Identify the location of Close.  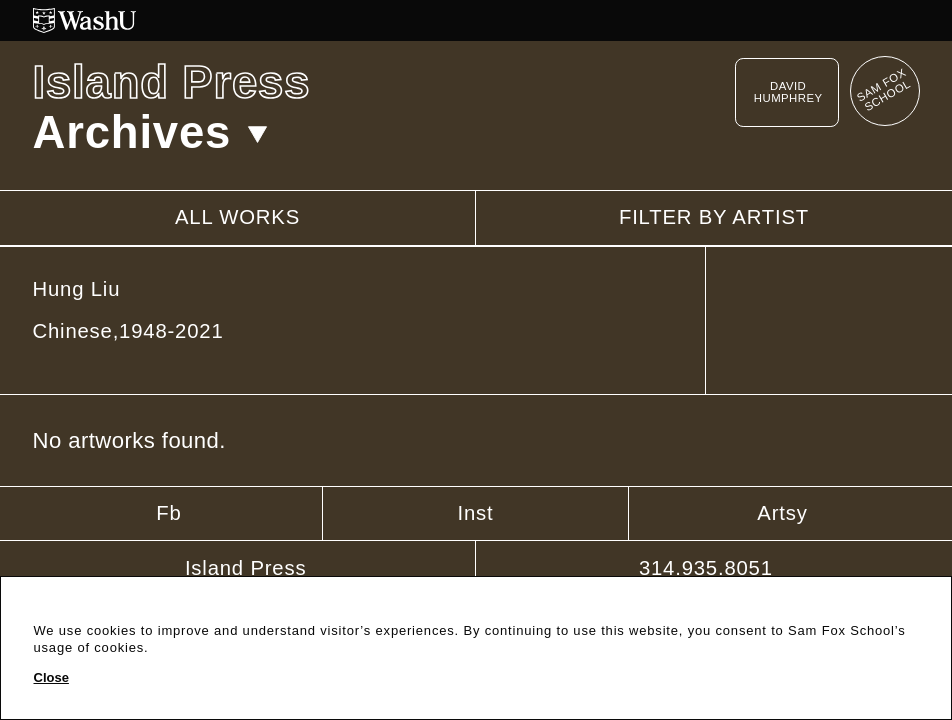
(51, 678).